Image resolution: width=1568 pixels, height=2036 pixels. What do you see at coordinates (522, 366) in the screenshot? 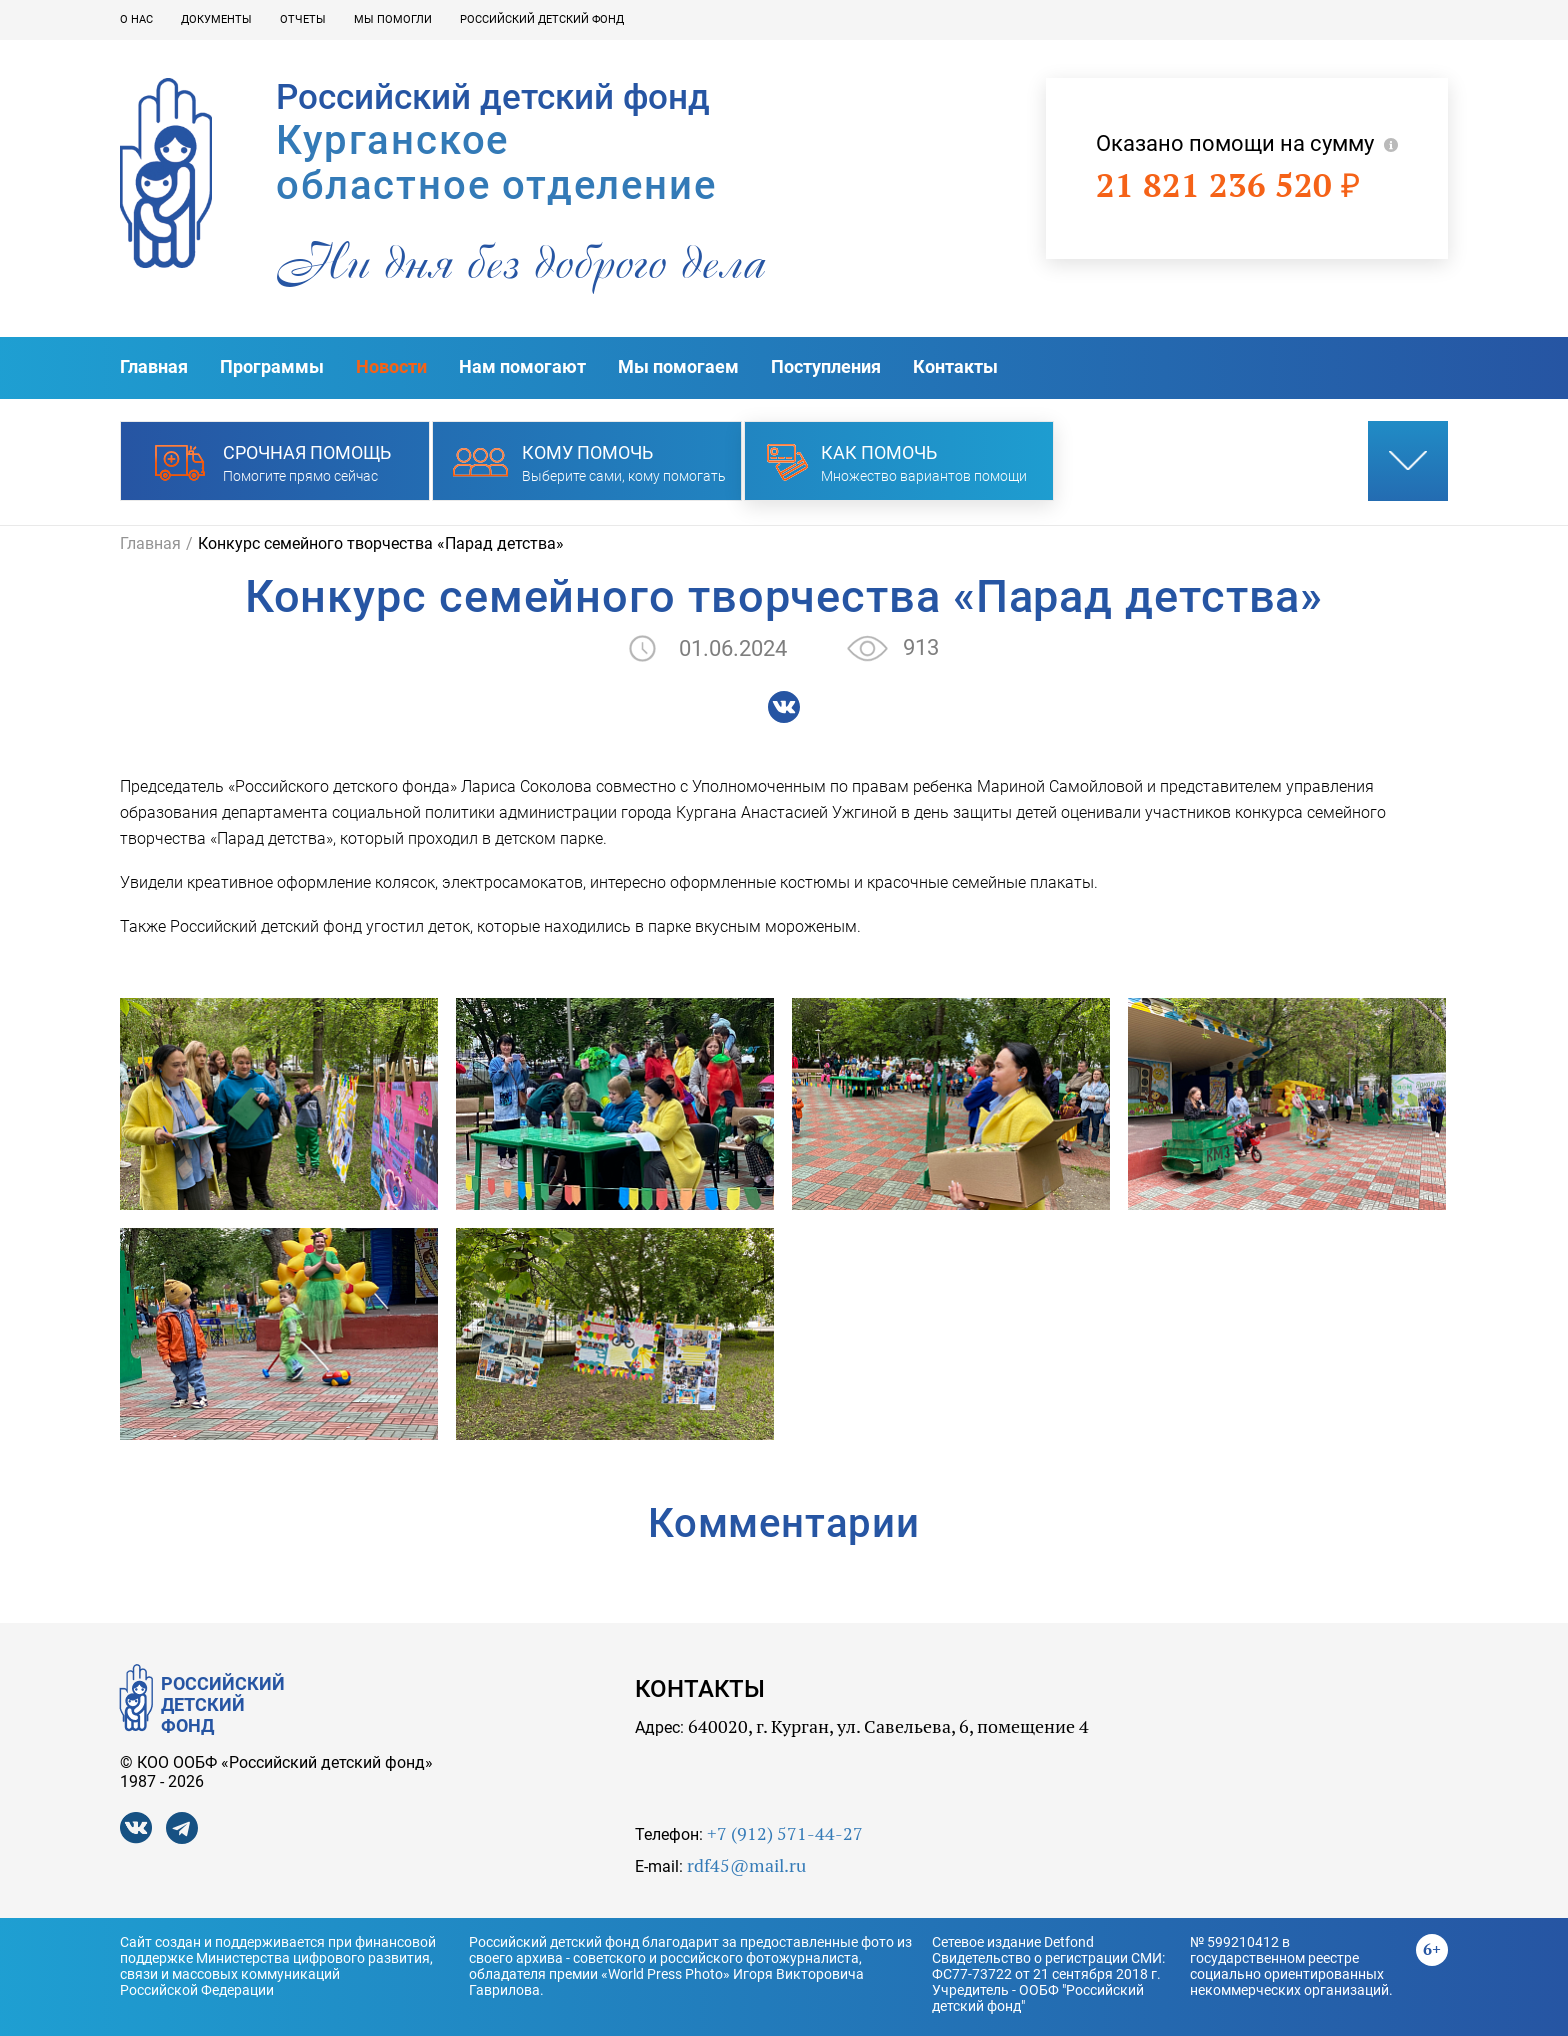
I see `Нам помогают` at bounding box center [522, 366].